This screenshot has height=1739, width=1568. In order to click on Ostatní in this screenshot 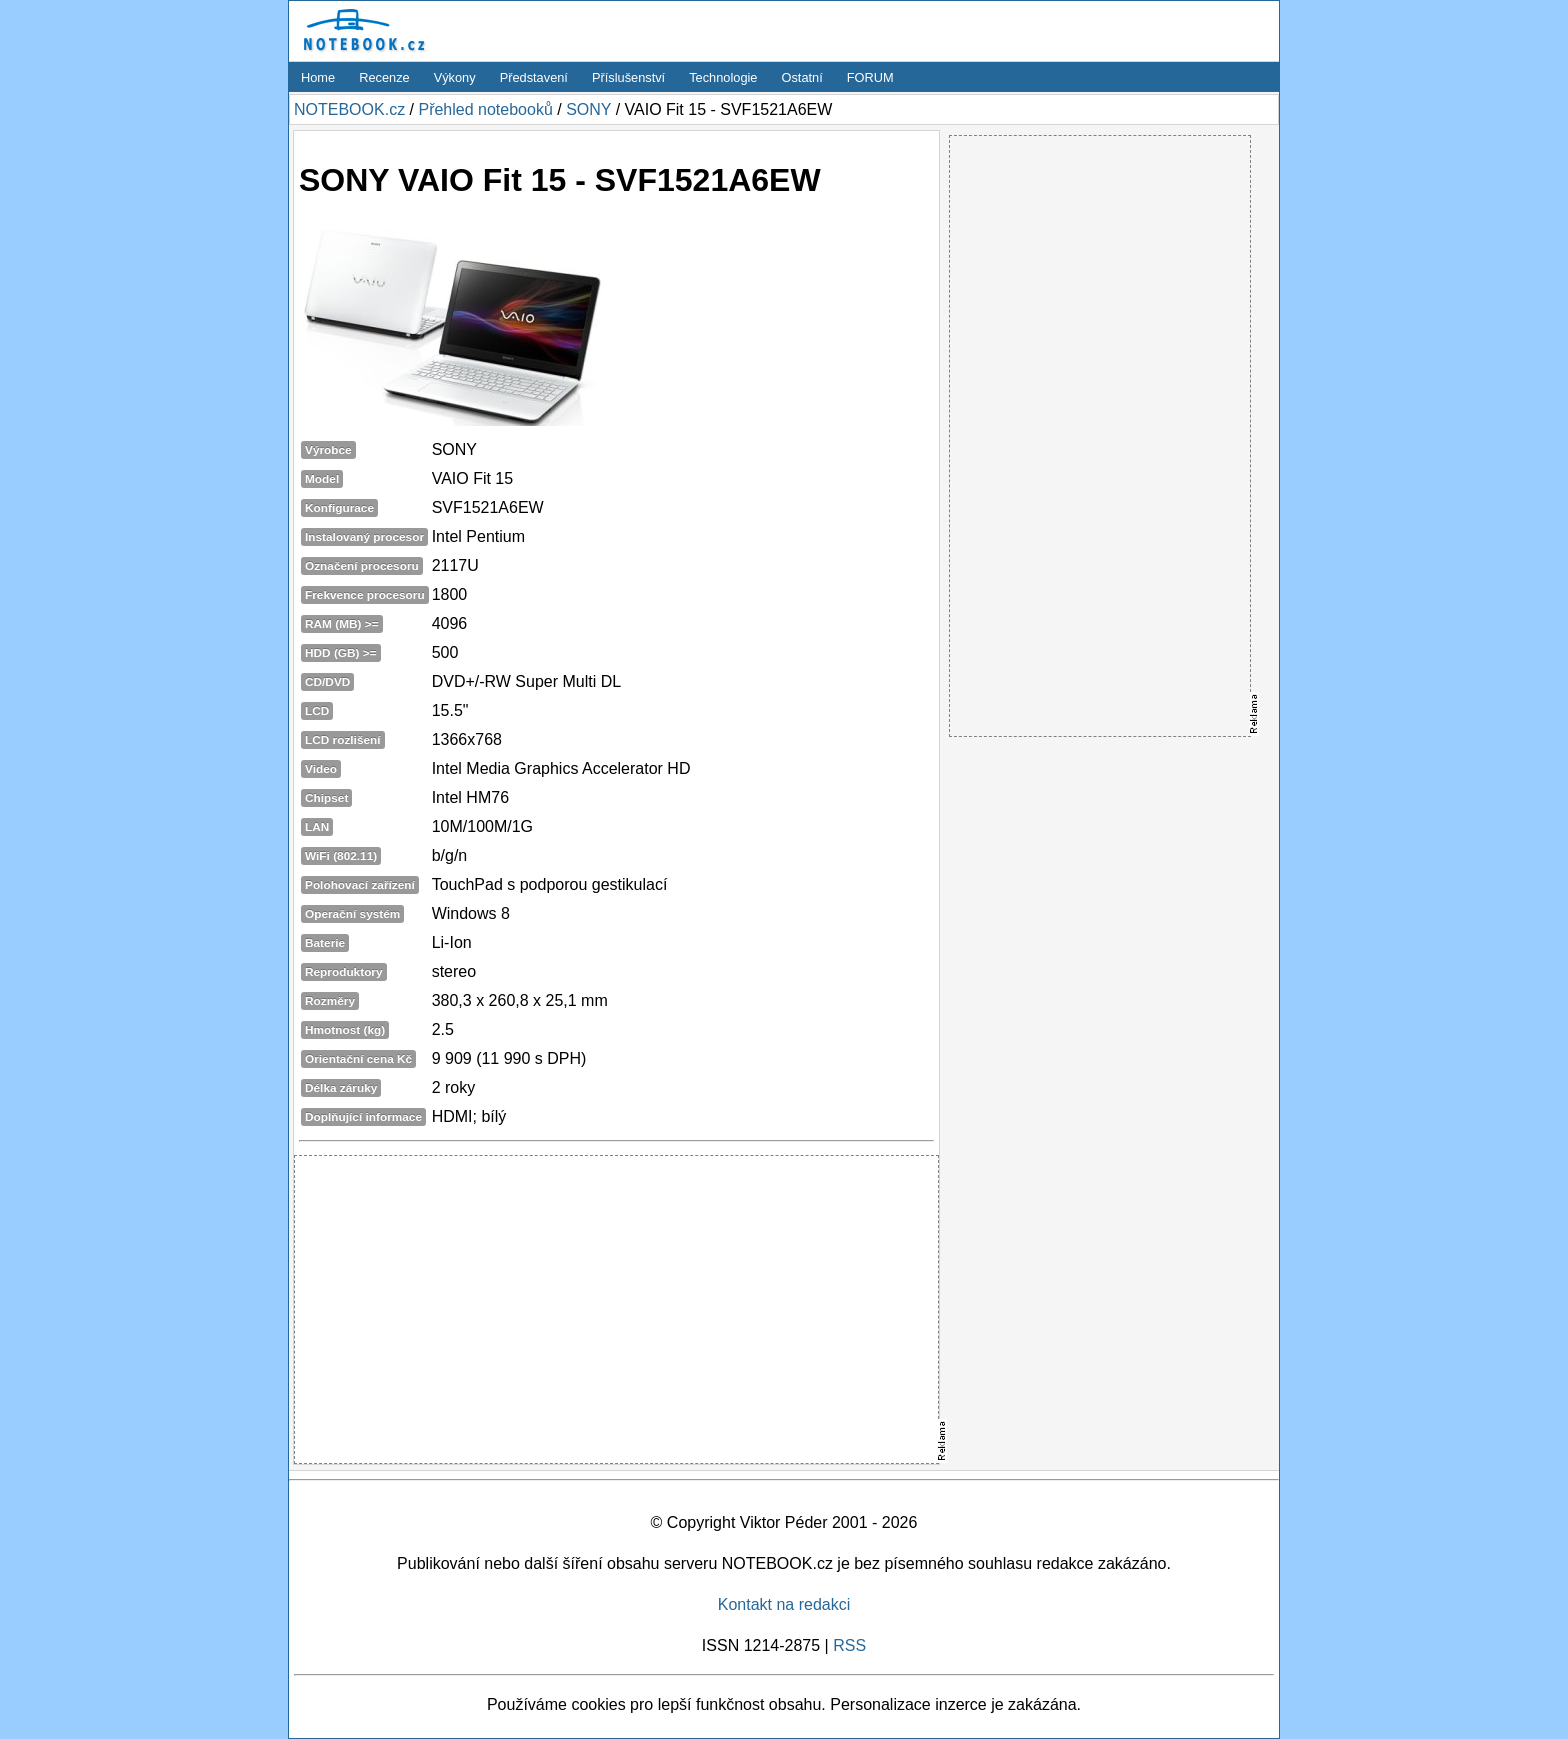, I will do `click(802, 77)`.